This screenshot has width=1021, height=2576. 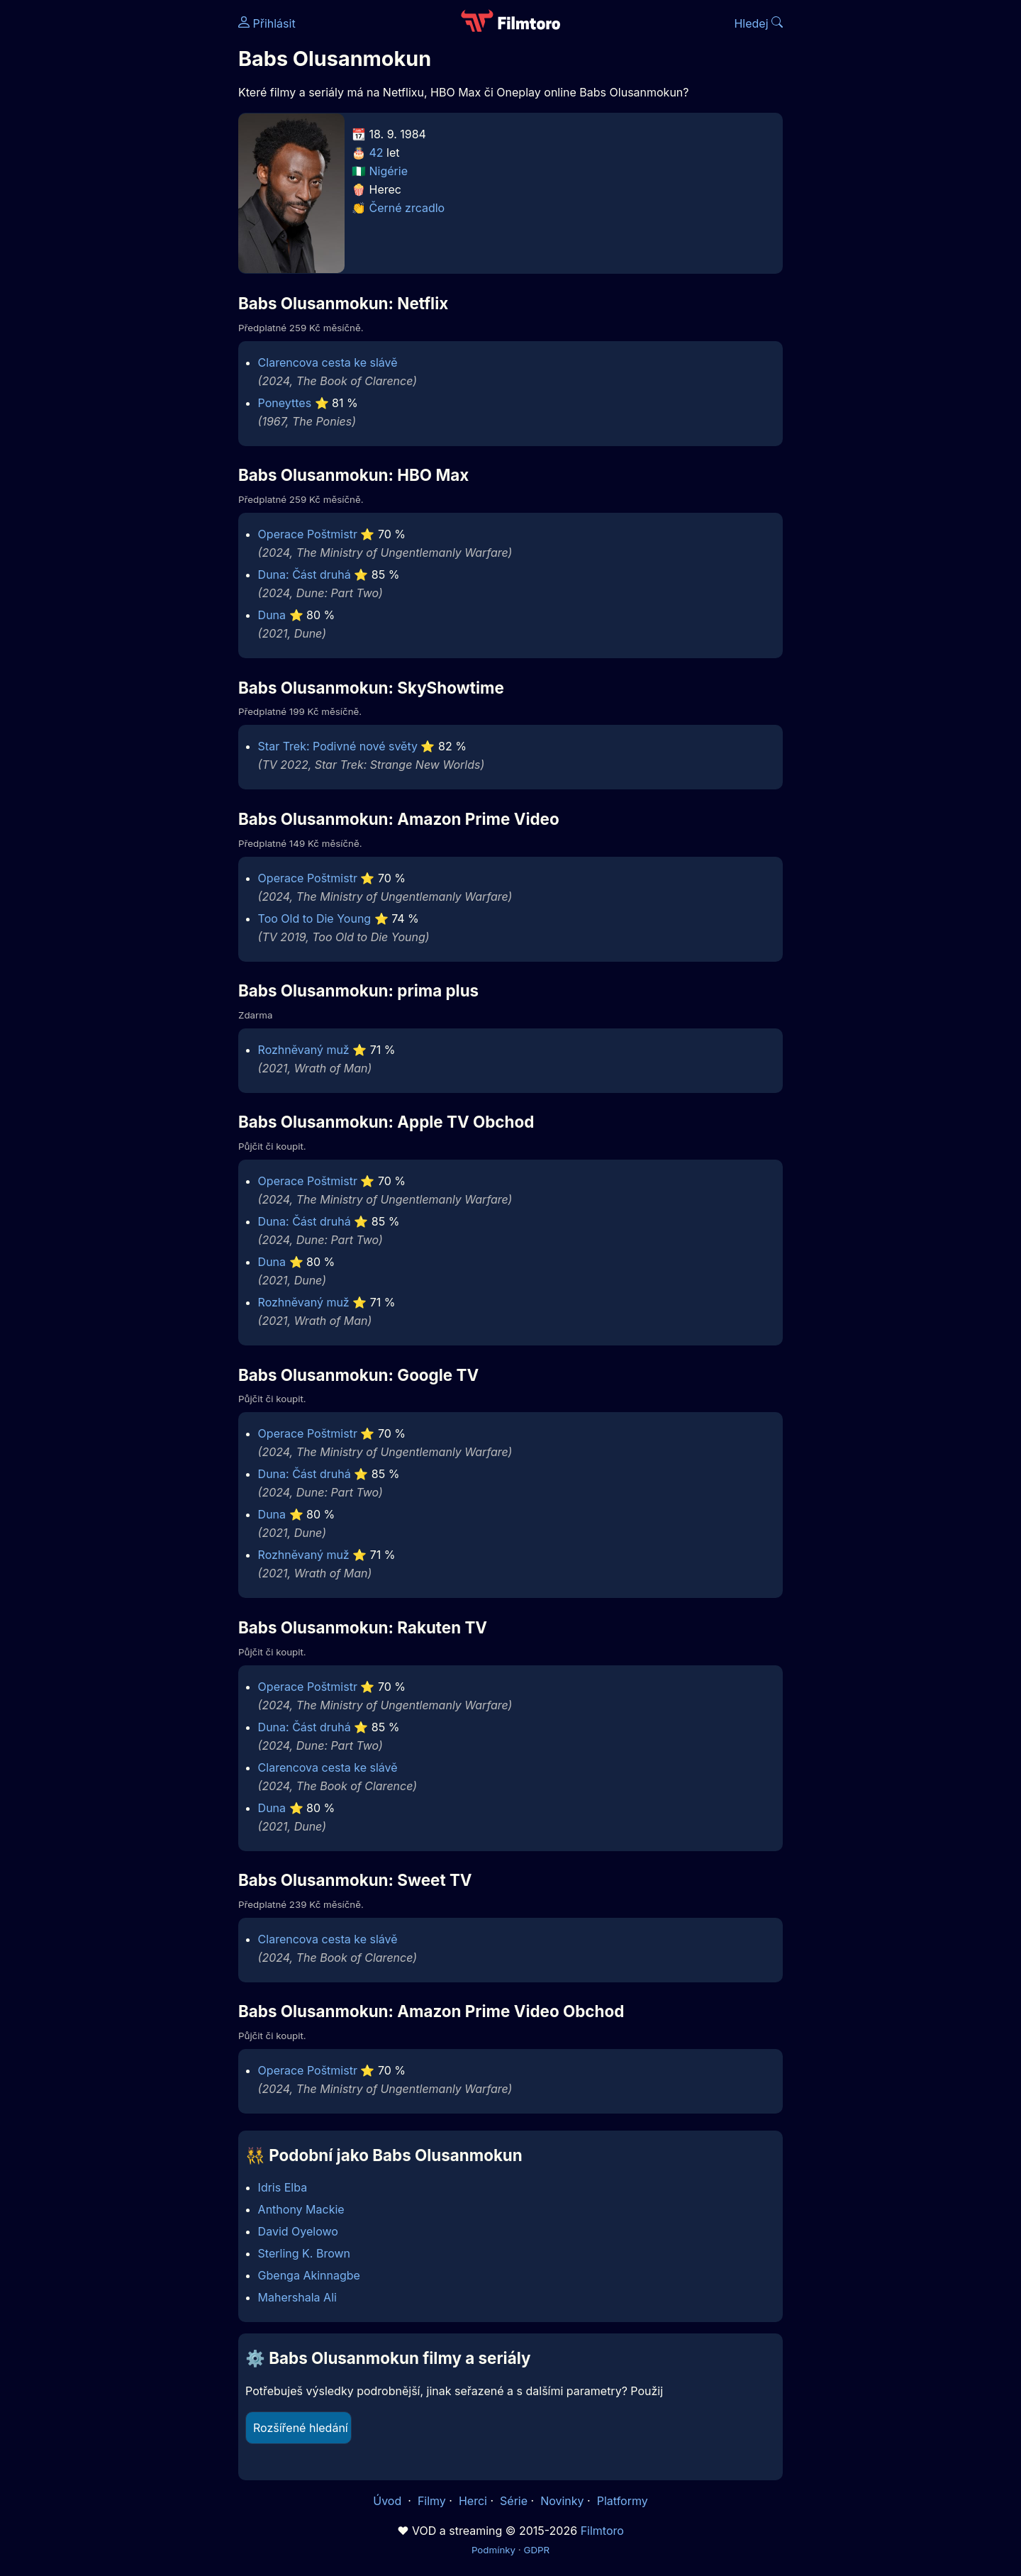 I want to click on Filmy, so click(x=432, y=2501).